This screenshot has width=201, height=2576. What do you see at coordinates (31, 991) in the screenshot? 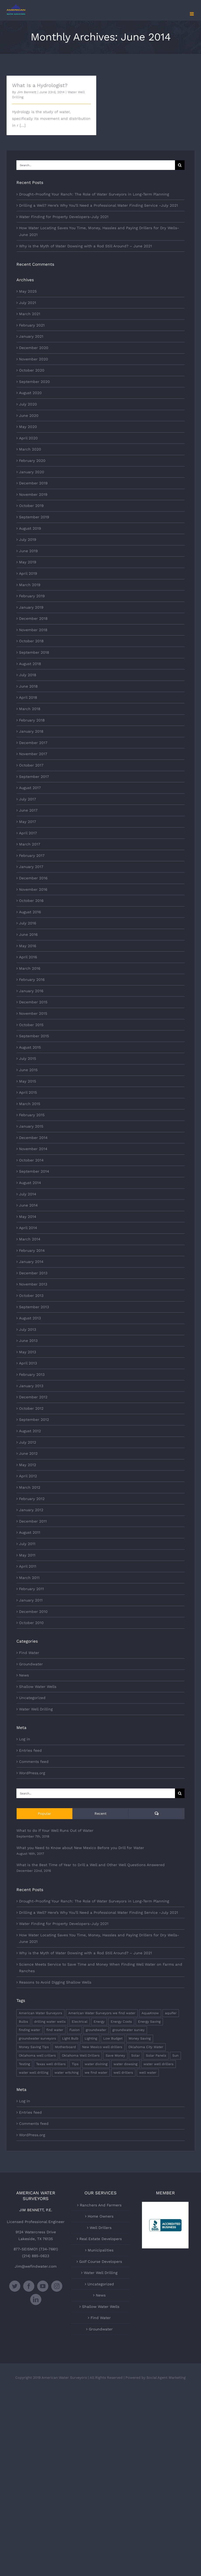
I see `January 2016` at bounding box center [31, 991].